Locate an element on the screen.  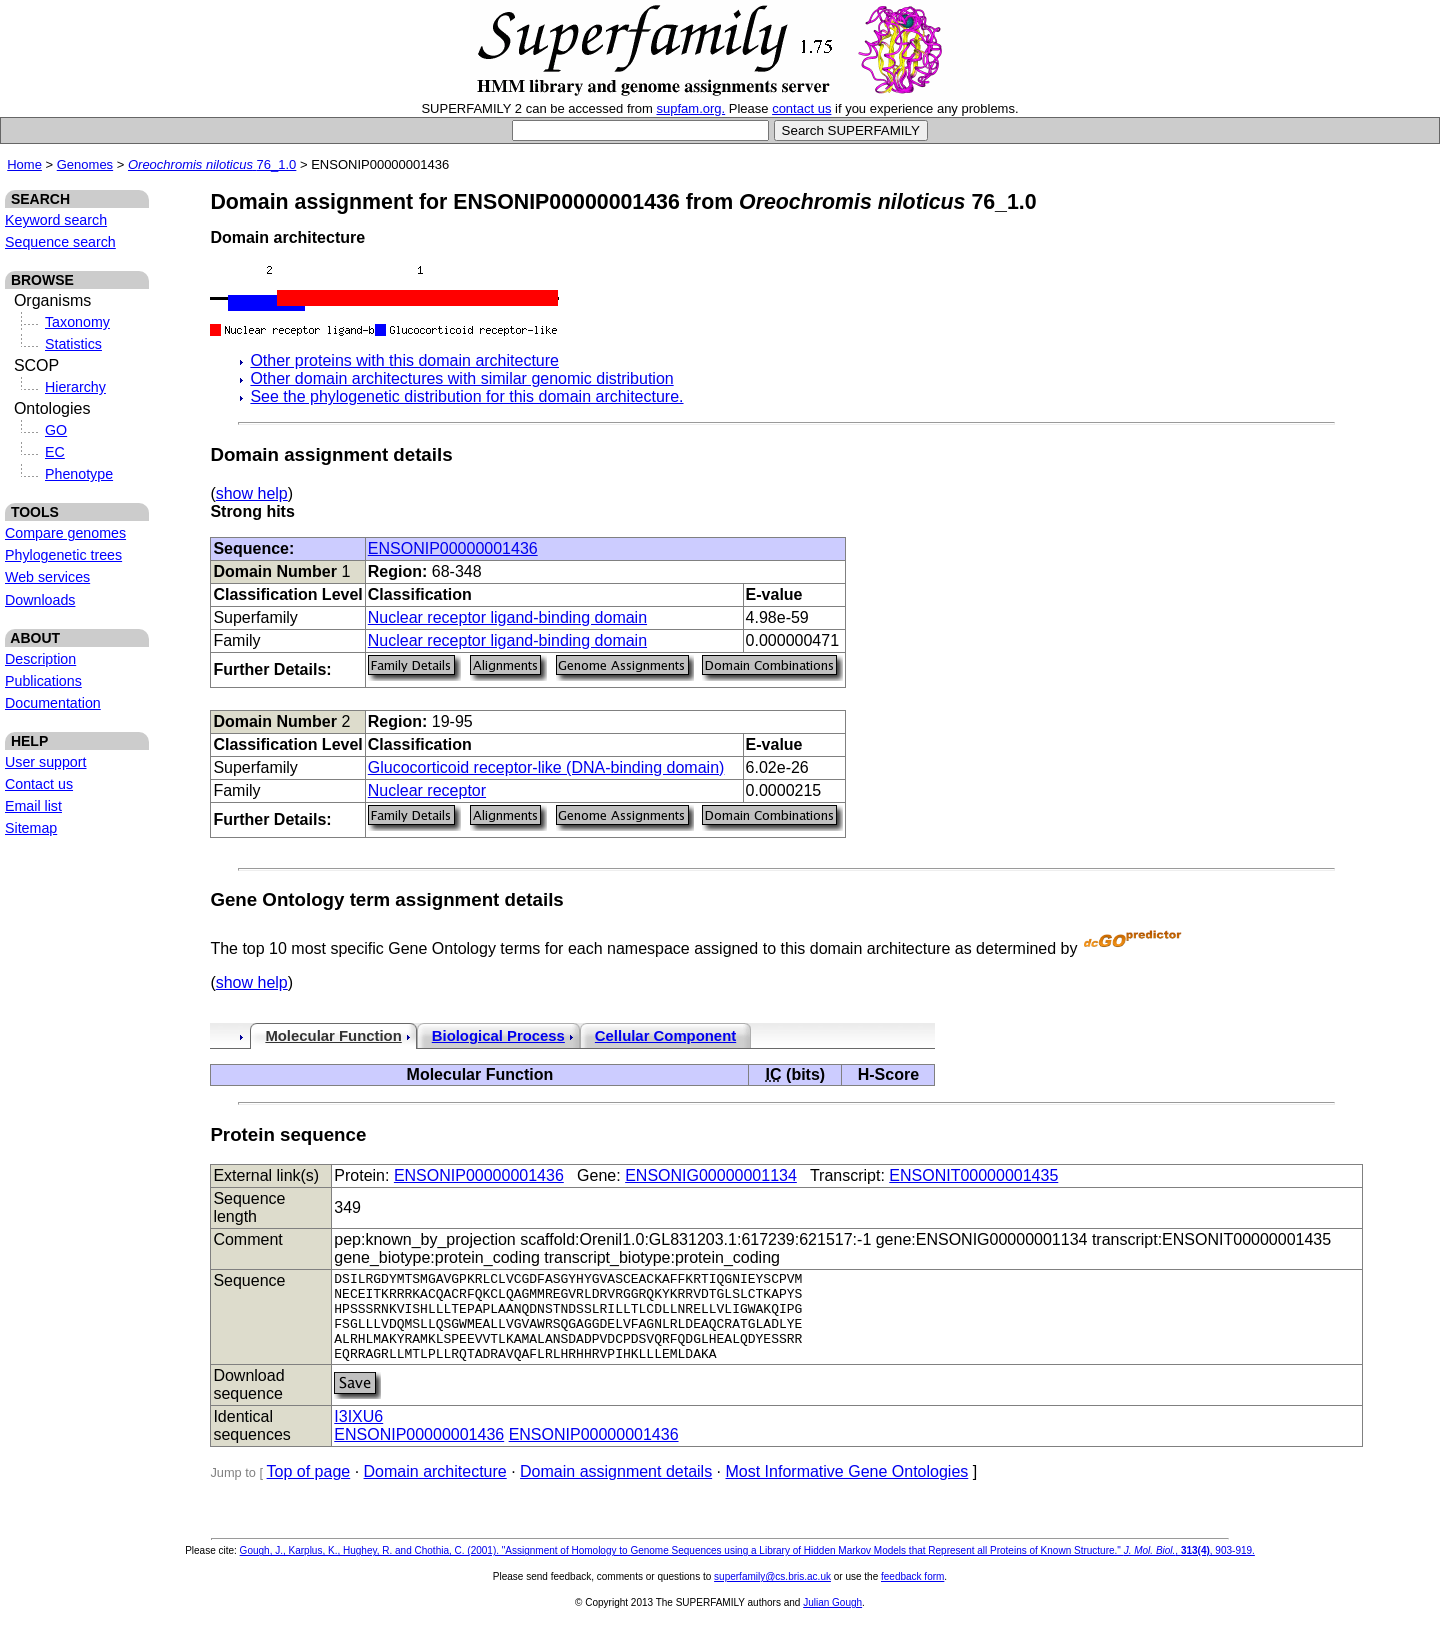
Glucocorticoid receptor-like (DNA-binding domain) is located at coordinates (546, 767).